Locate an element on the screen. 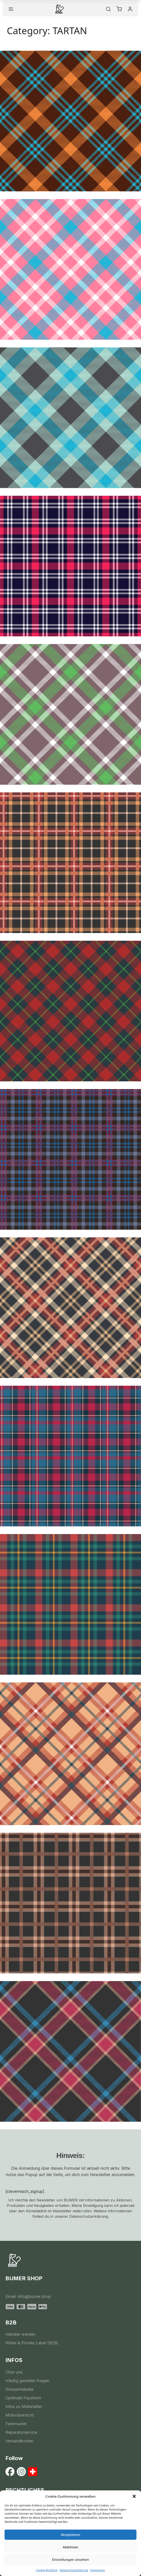 The width and height of the screenshot is (141, 2576). Infos zu Materialien is located at coordinates (23, 2406).